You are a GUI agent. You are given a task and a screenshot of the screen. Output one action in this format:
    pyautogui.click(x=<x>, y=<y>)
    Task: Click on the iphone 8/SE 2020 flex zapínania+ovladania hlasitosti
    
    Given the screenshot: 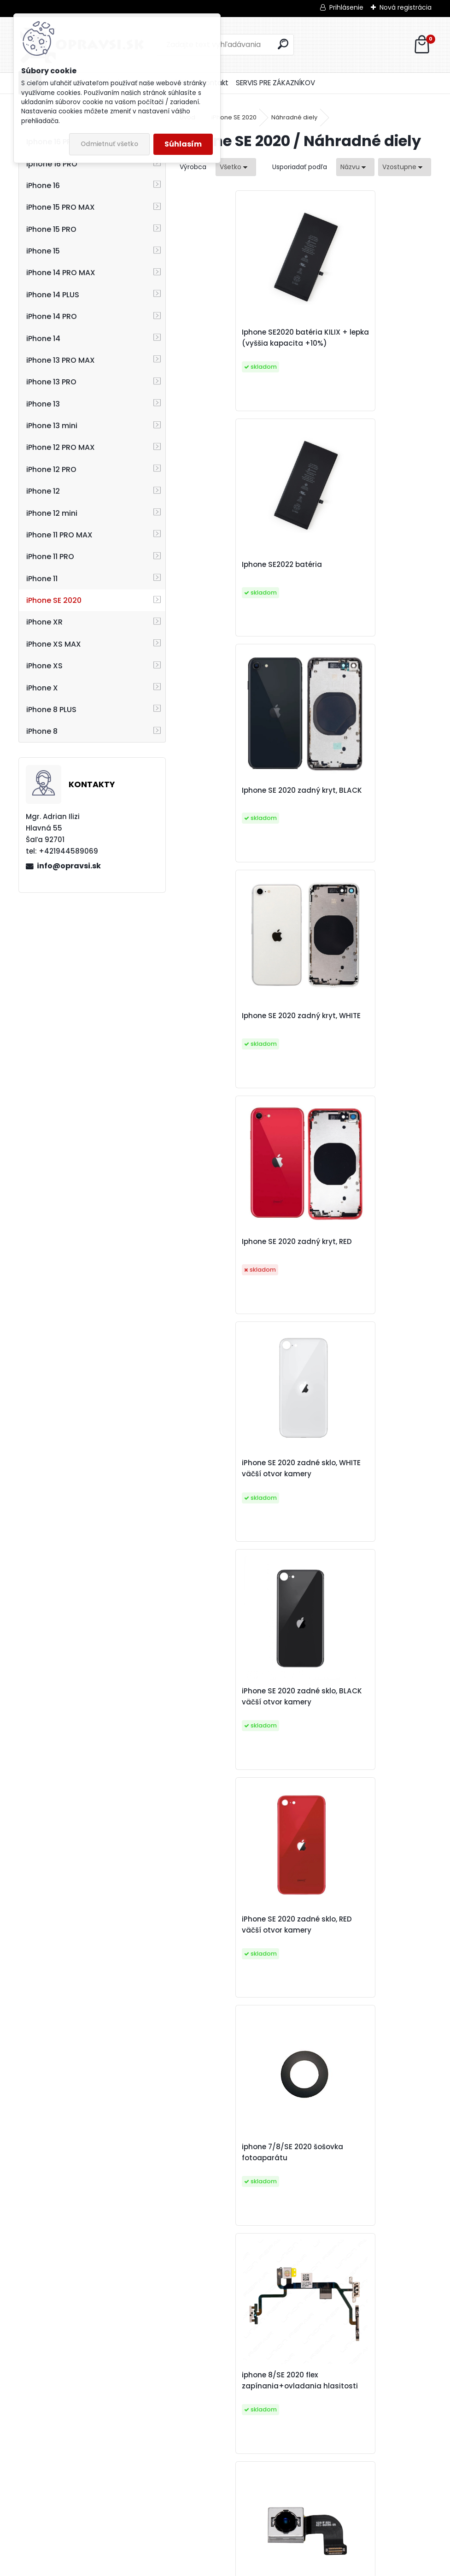 What is the action you would take?
    pyautogui.click(x=355, y=1266)
    